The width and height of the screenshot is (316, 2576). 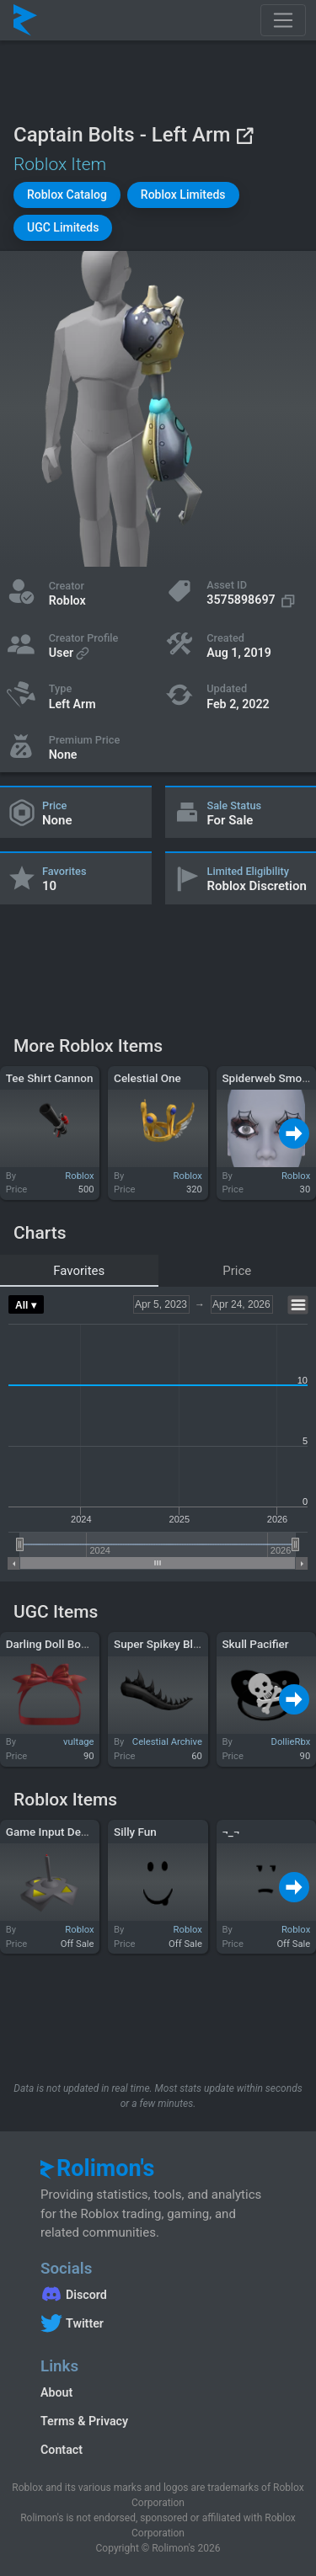 I want to click on Tee Shirt Cannon, so click(x=50, y=1078).